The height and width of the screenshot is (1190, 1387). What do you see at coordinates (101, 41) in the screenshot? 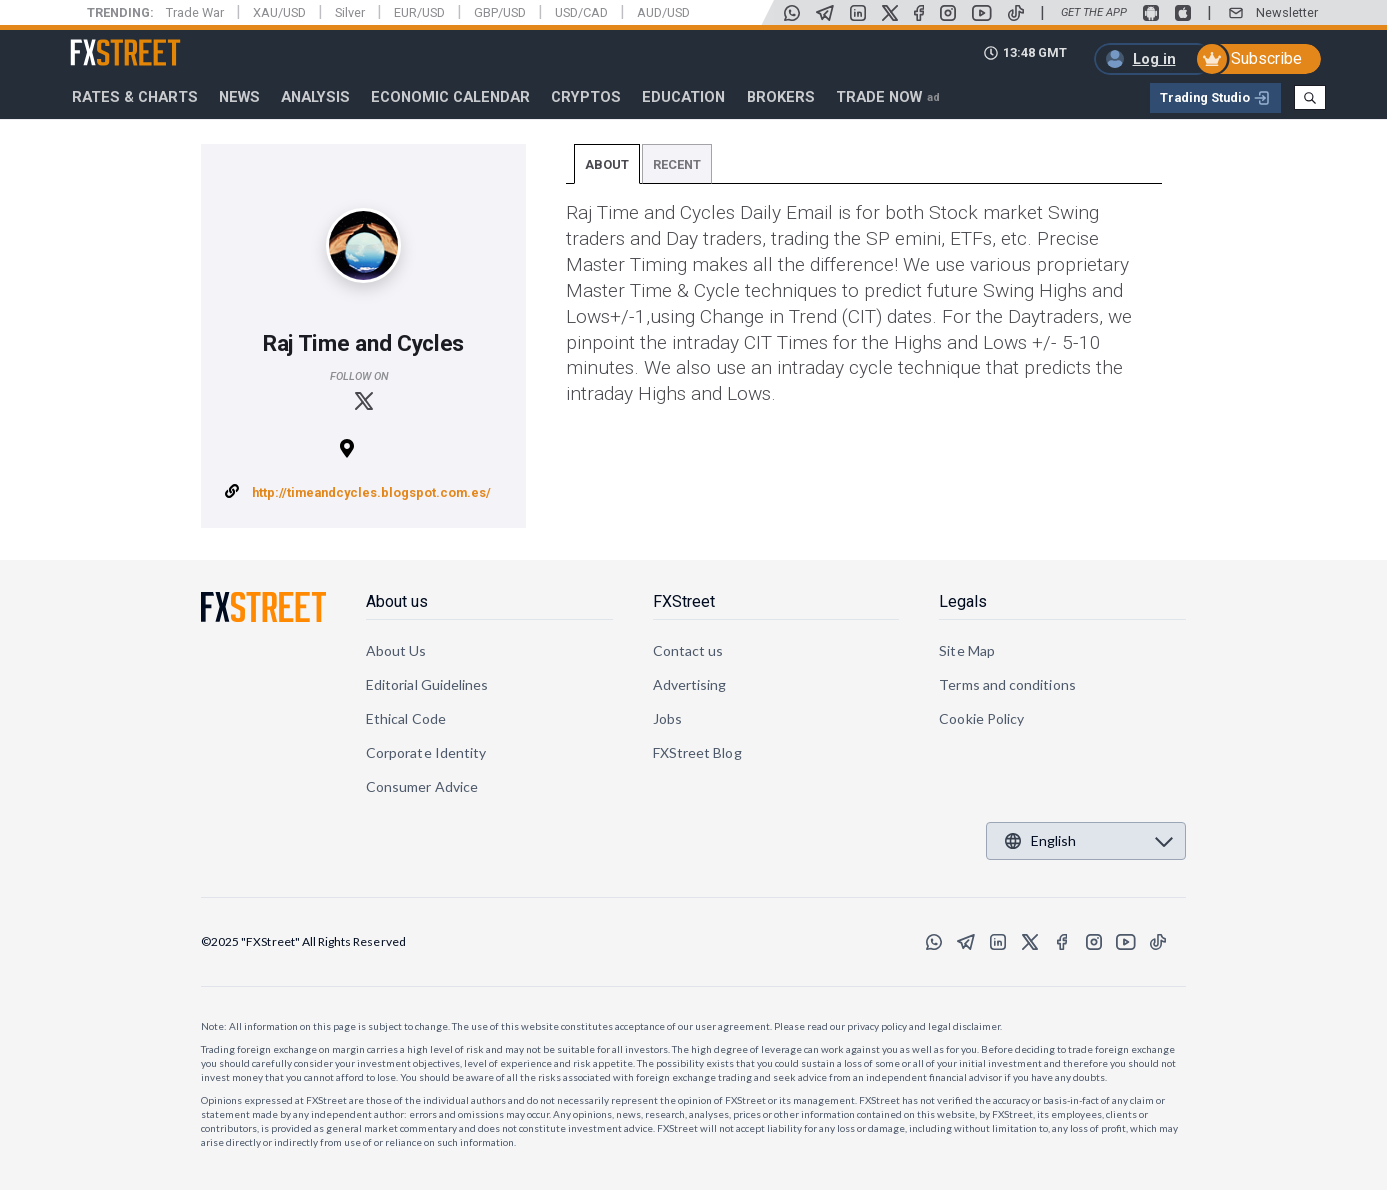
I see `FXStreet` at bounding box center [101, 41].